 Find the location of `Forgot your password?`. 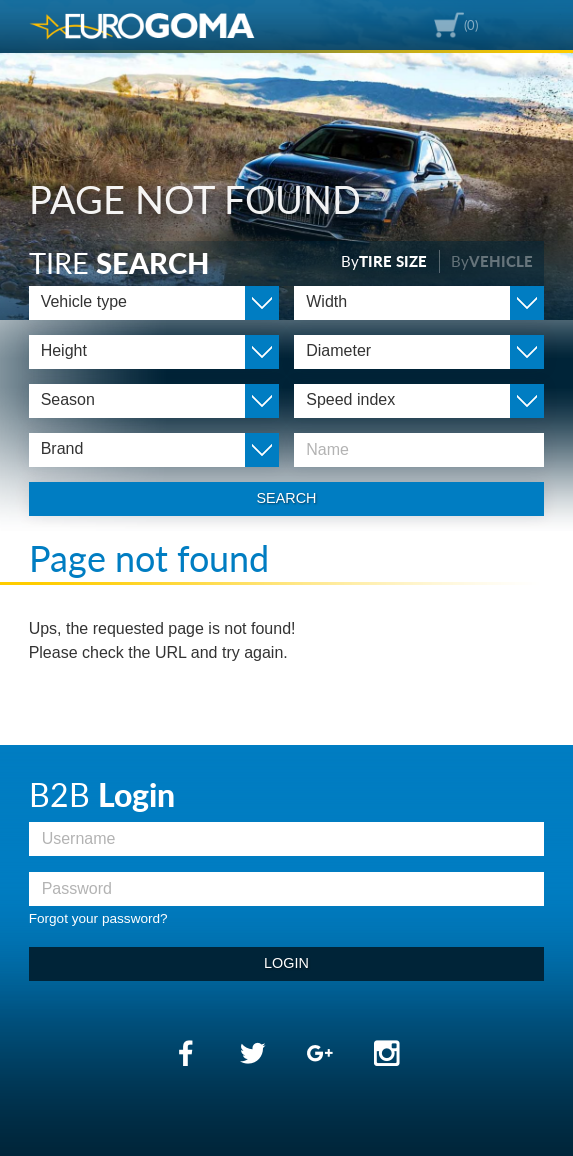

Forgot your password? is located at coordinates (98, 918).